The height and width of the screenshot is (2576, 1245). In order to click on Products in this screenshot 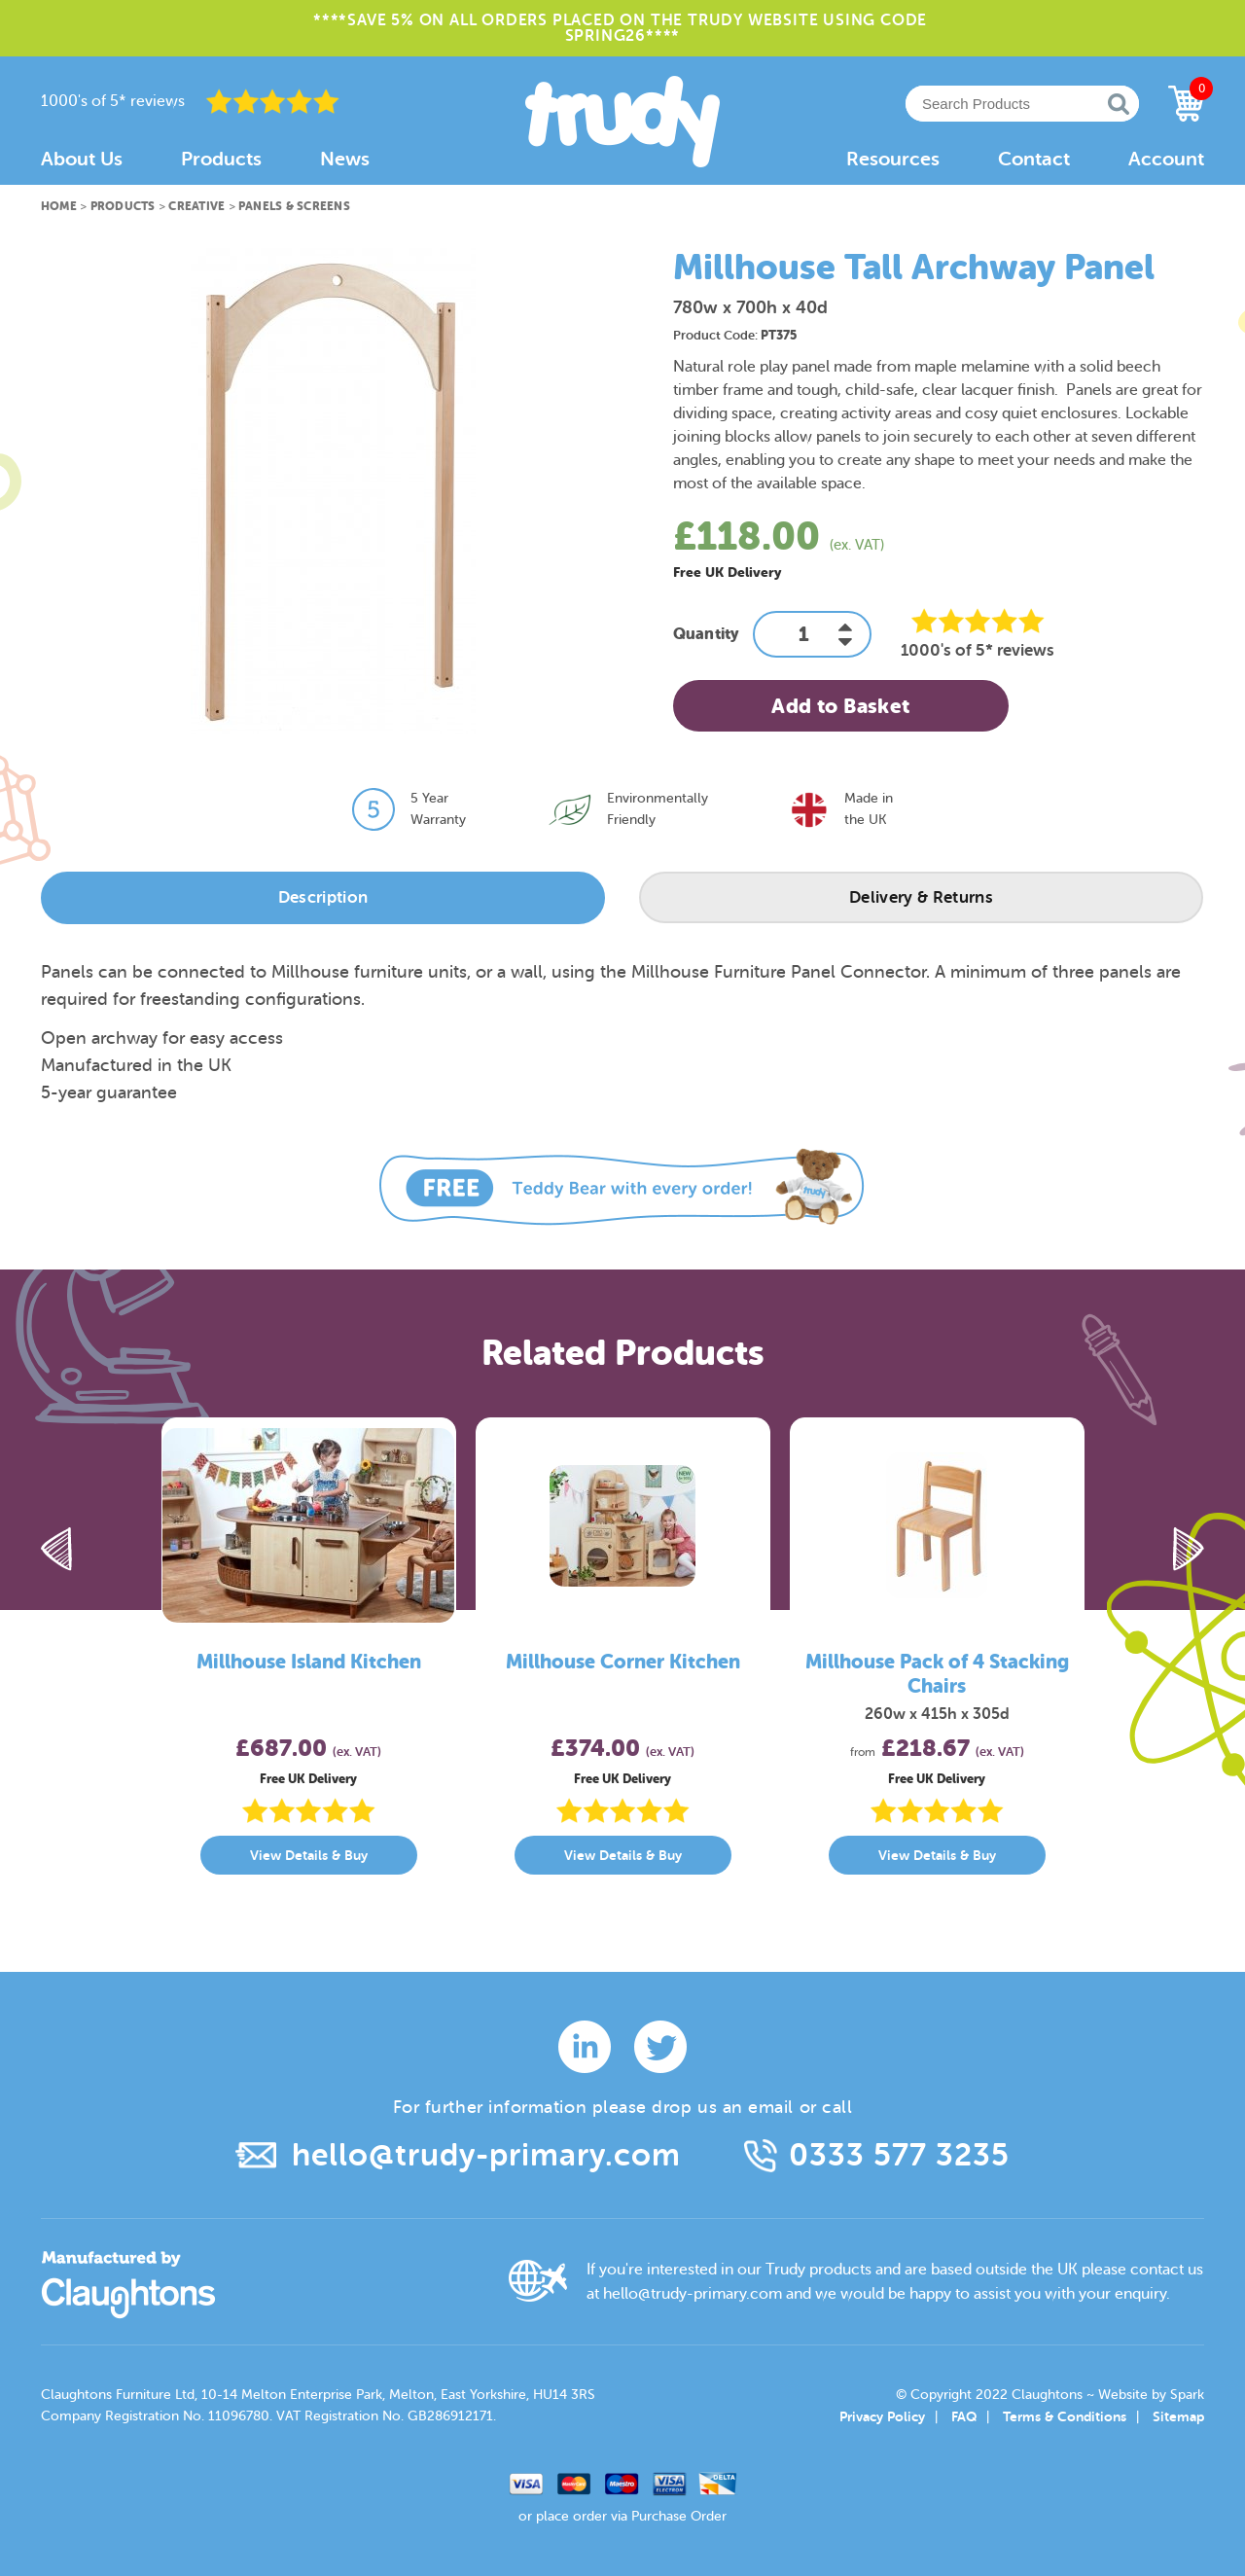, I will do `click(221, 159)`.